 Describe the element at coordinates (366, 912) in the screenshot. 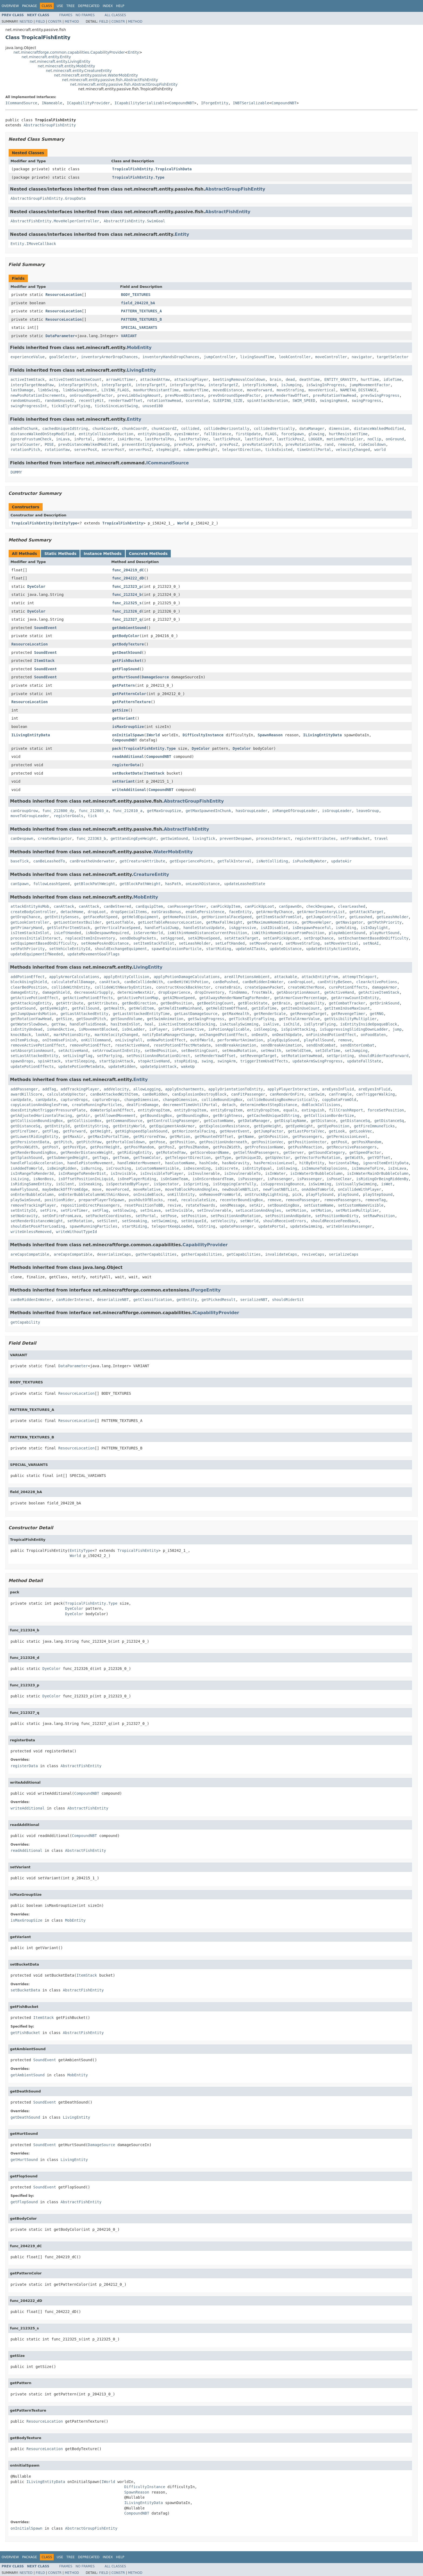

I see `getAttackTarget` at that location.